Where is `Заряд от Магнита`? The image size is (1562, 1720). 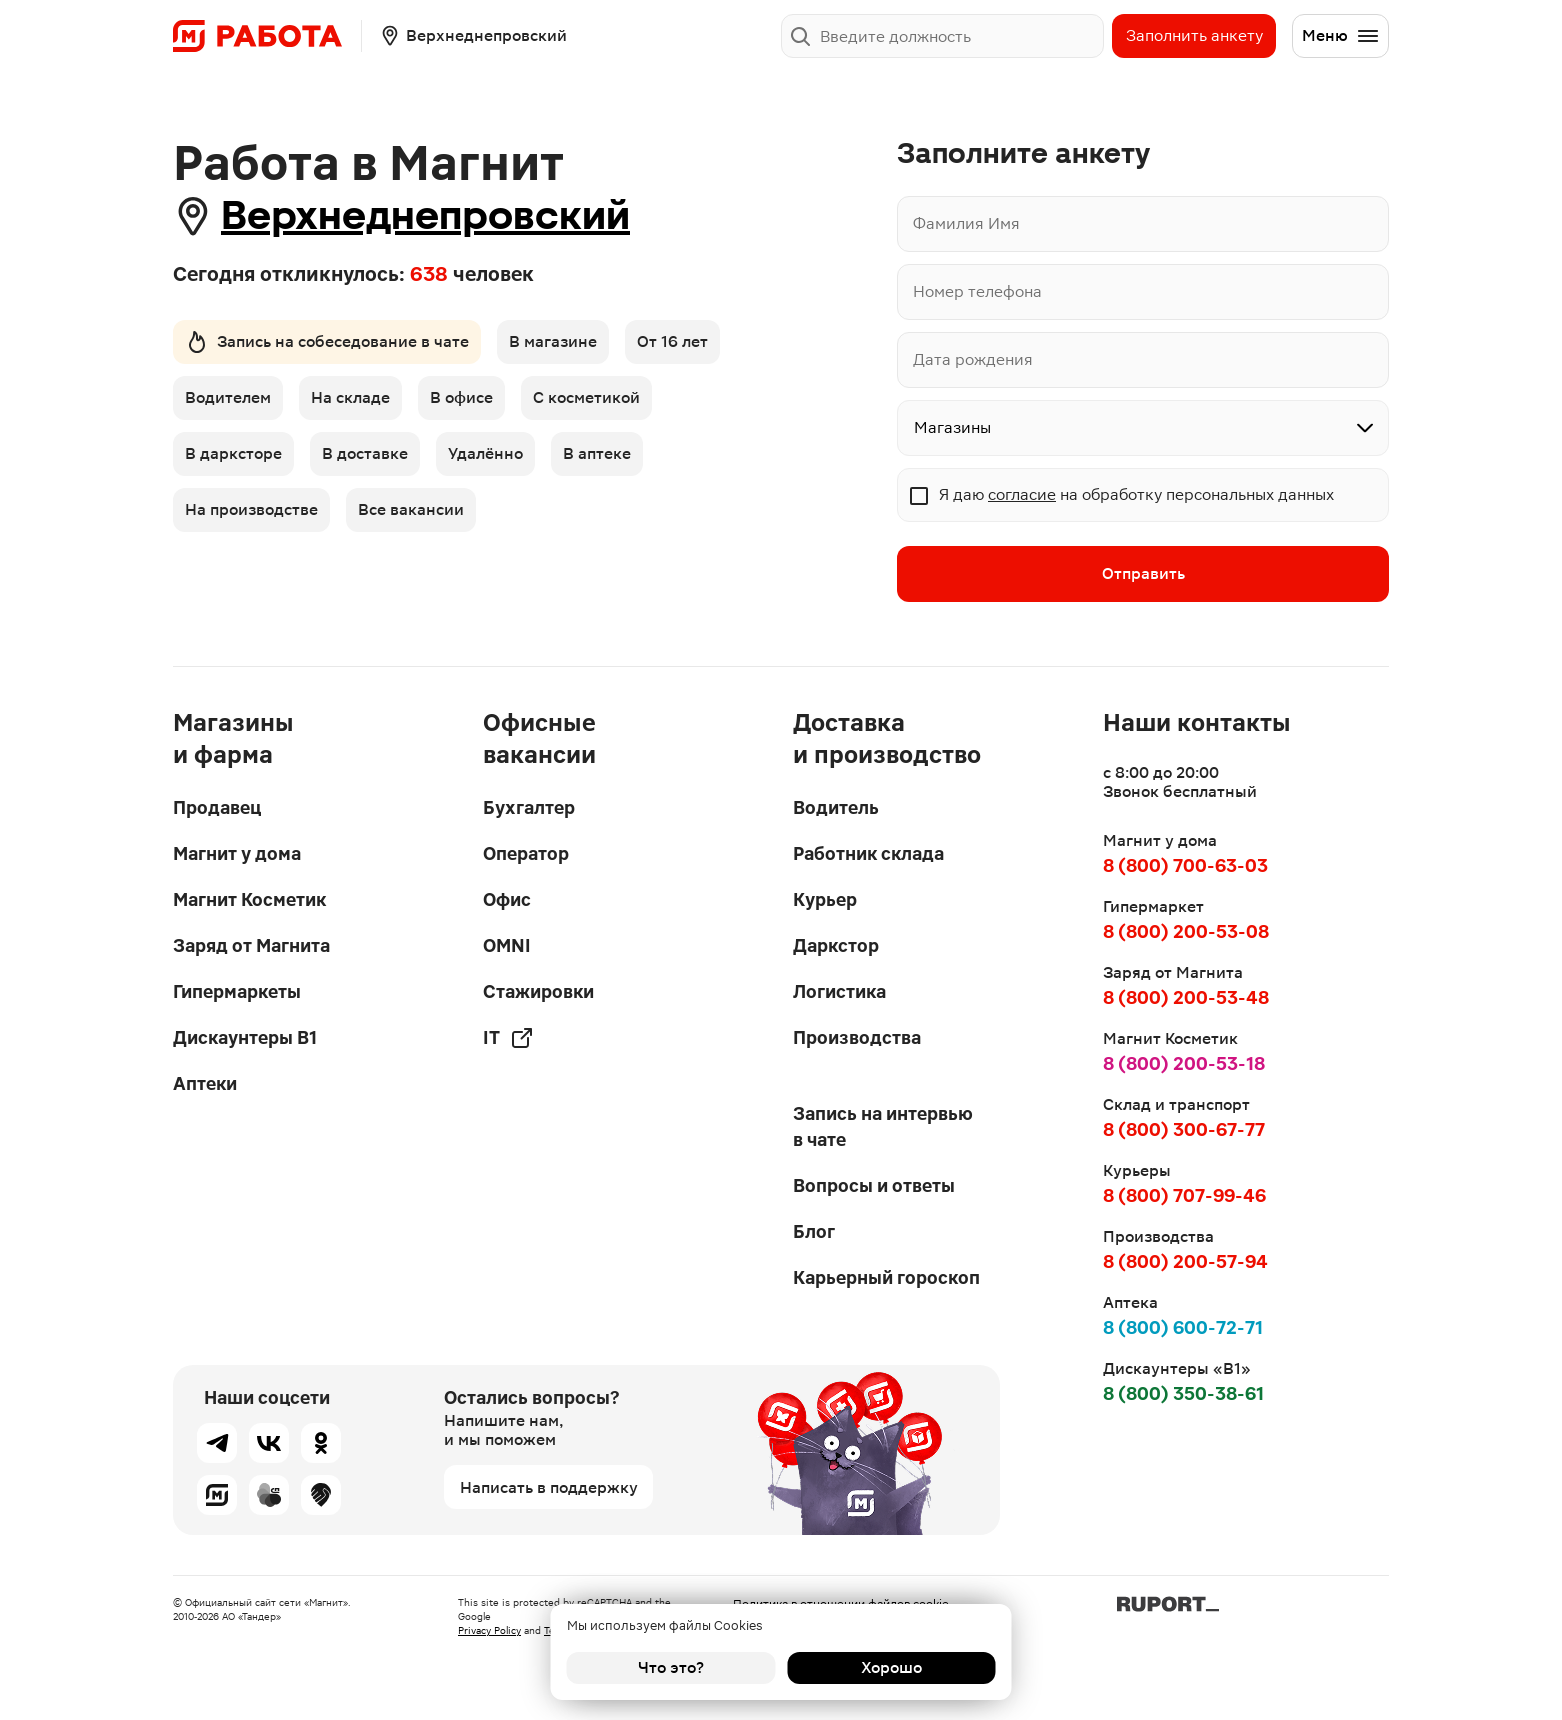
Заряд от Магнита is located at coordinates (251, 945).